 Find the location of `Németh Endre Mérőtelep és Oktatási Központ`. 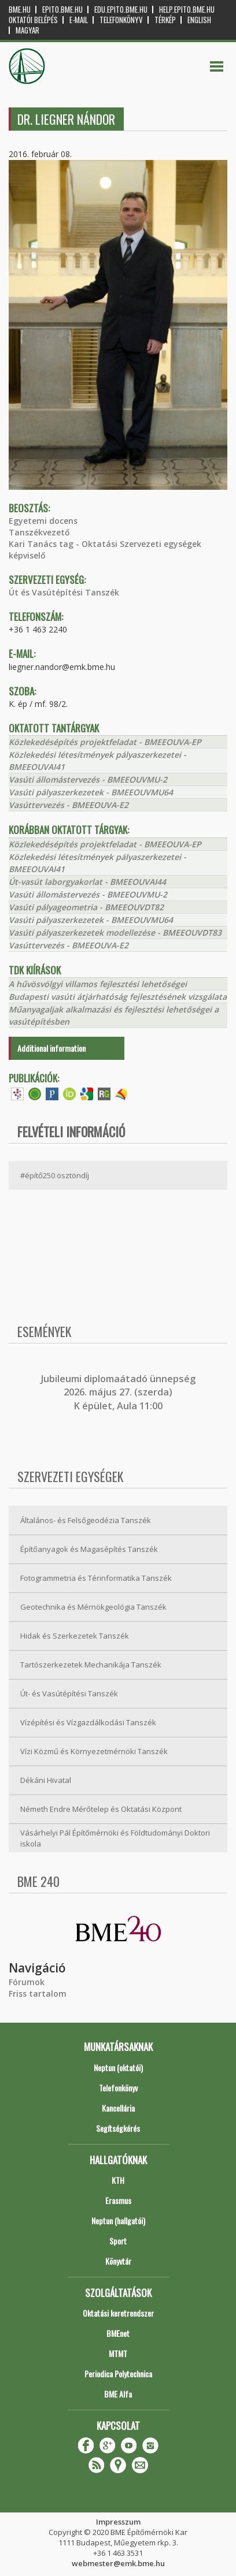

Németh Endre Mérőtelep és Oktatási Központ is located at coordinates (101, 1809).